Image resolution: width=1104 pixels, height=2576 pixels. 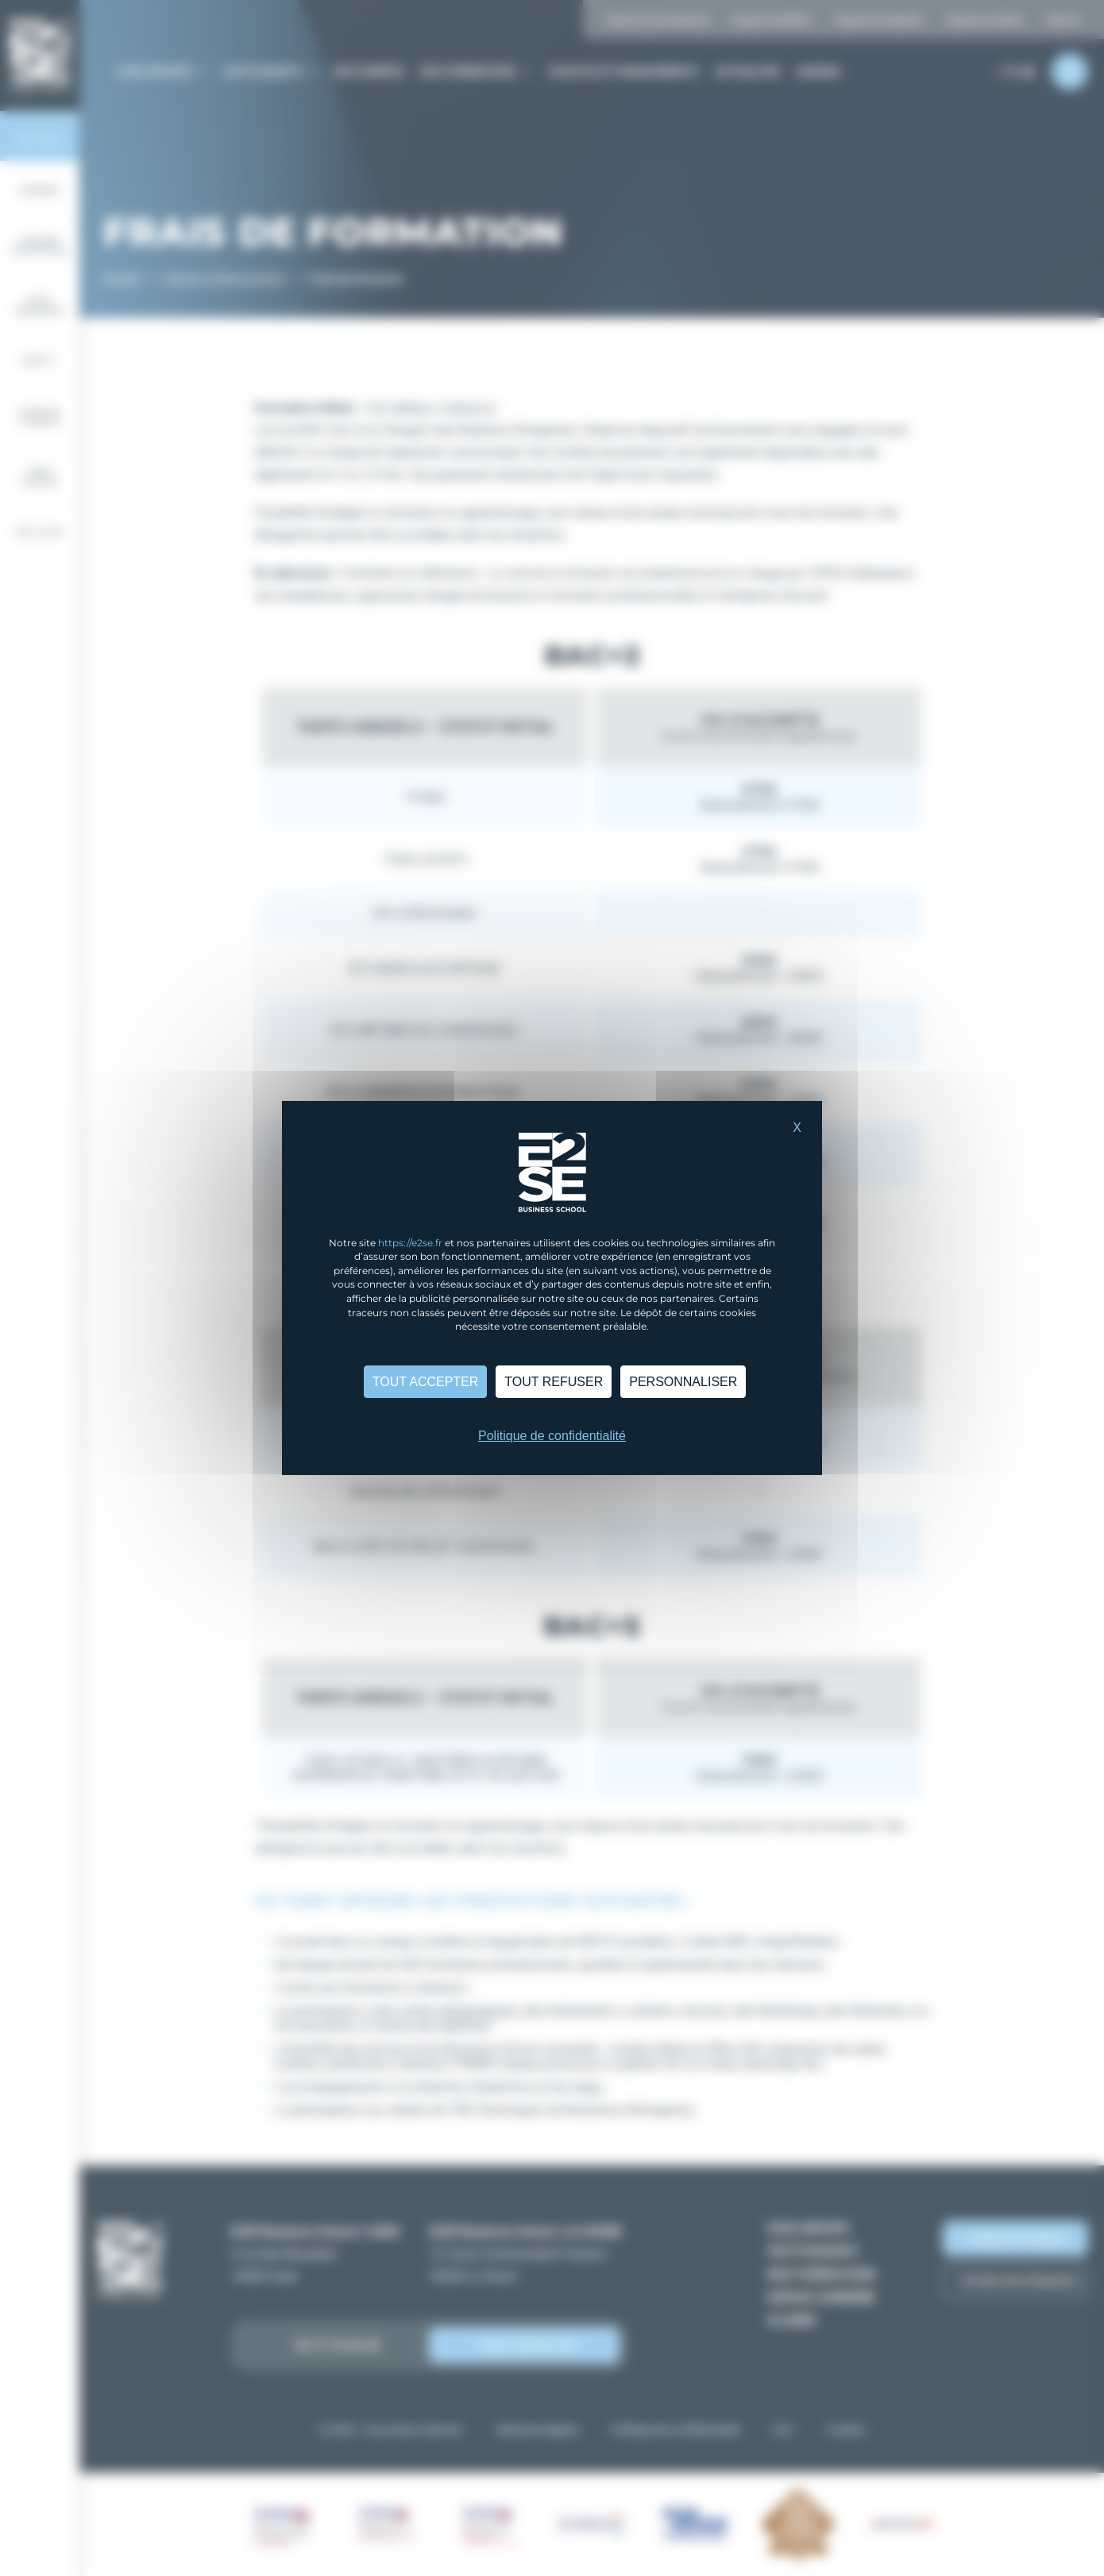 What do you see at coordinates (553, 1381) in the screenshot?
I see `Tout refuser [Cookies : Tout refuser]` at bounding box center [553, 1381].